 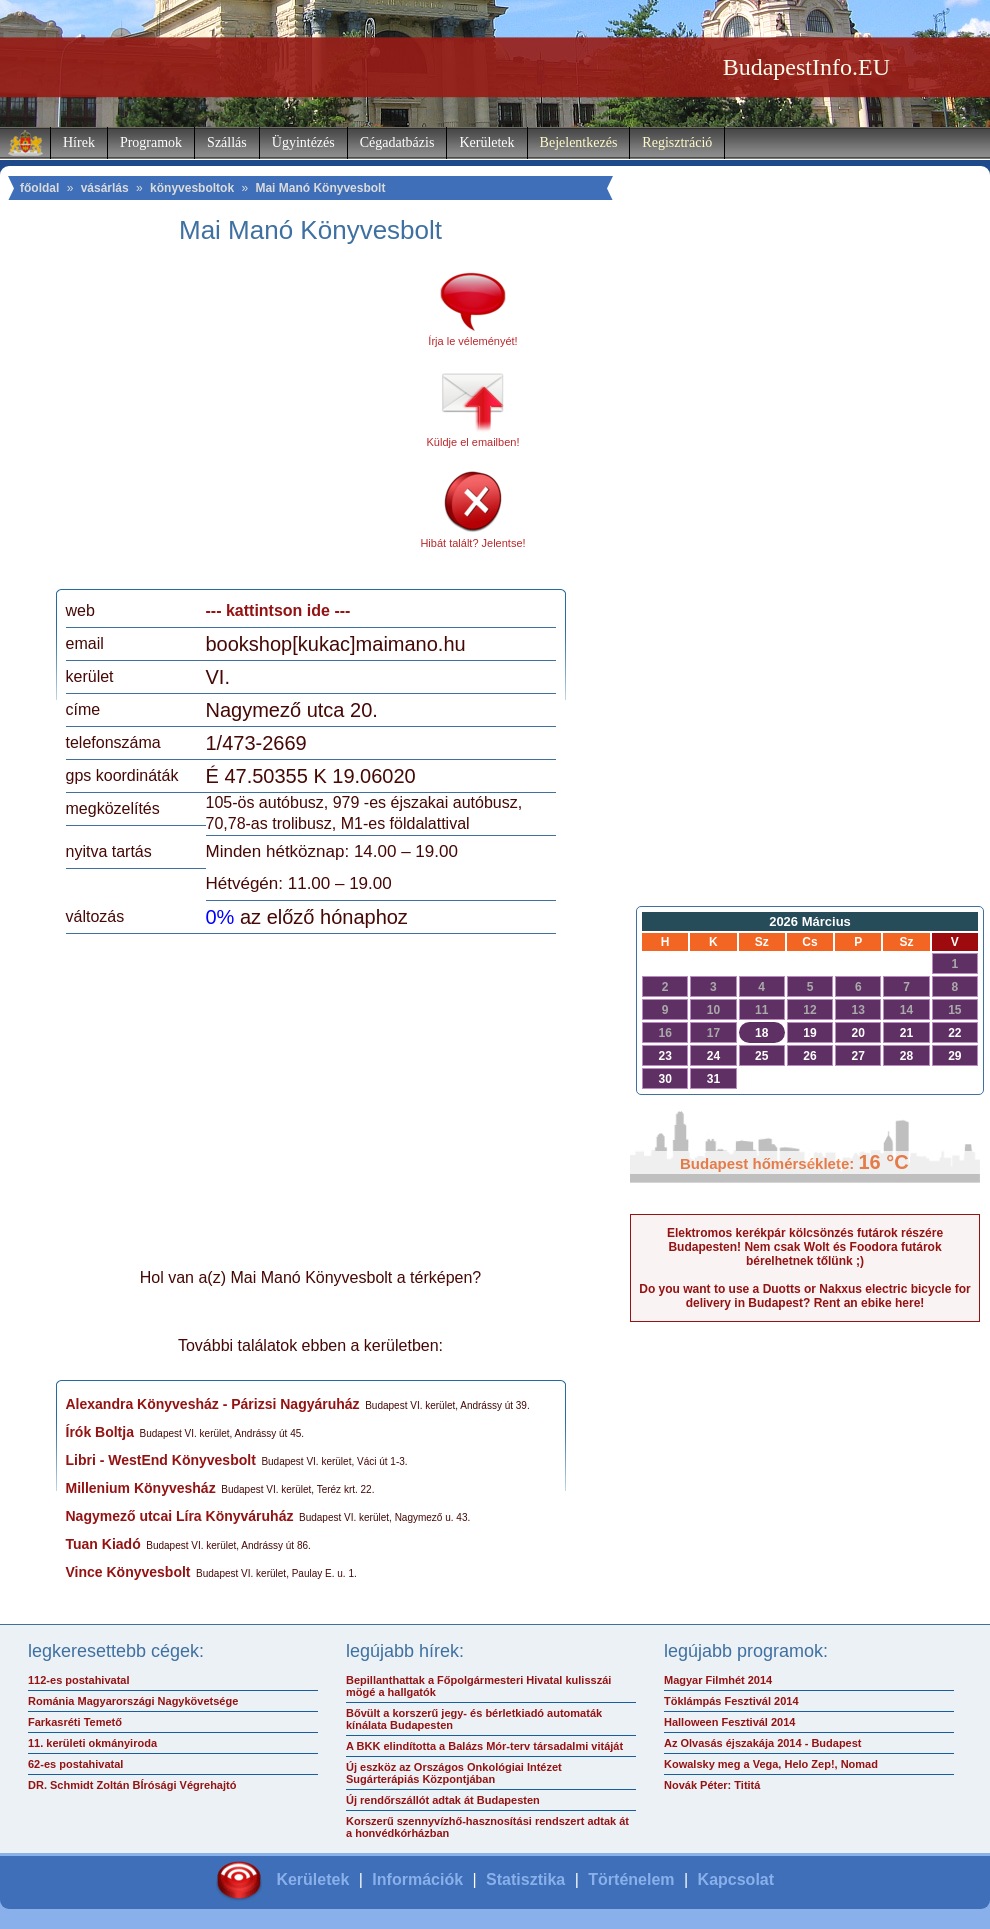 What do you see at coordinates (718, 1680) in the screenshot?
I see `Magyar Filmhét 2014` at bounding box center [718, 1680].